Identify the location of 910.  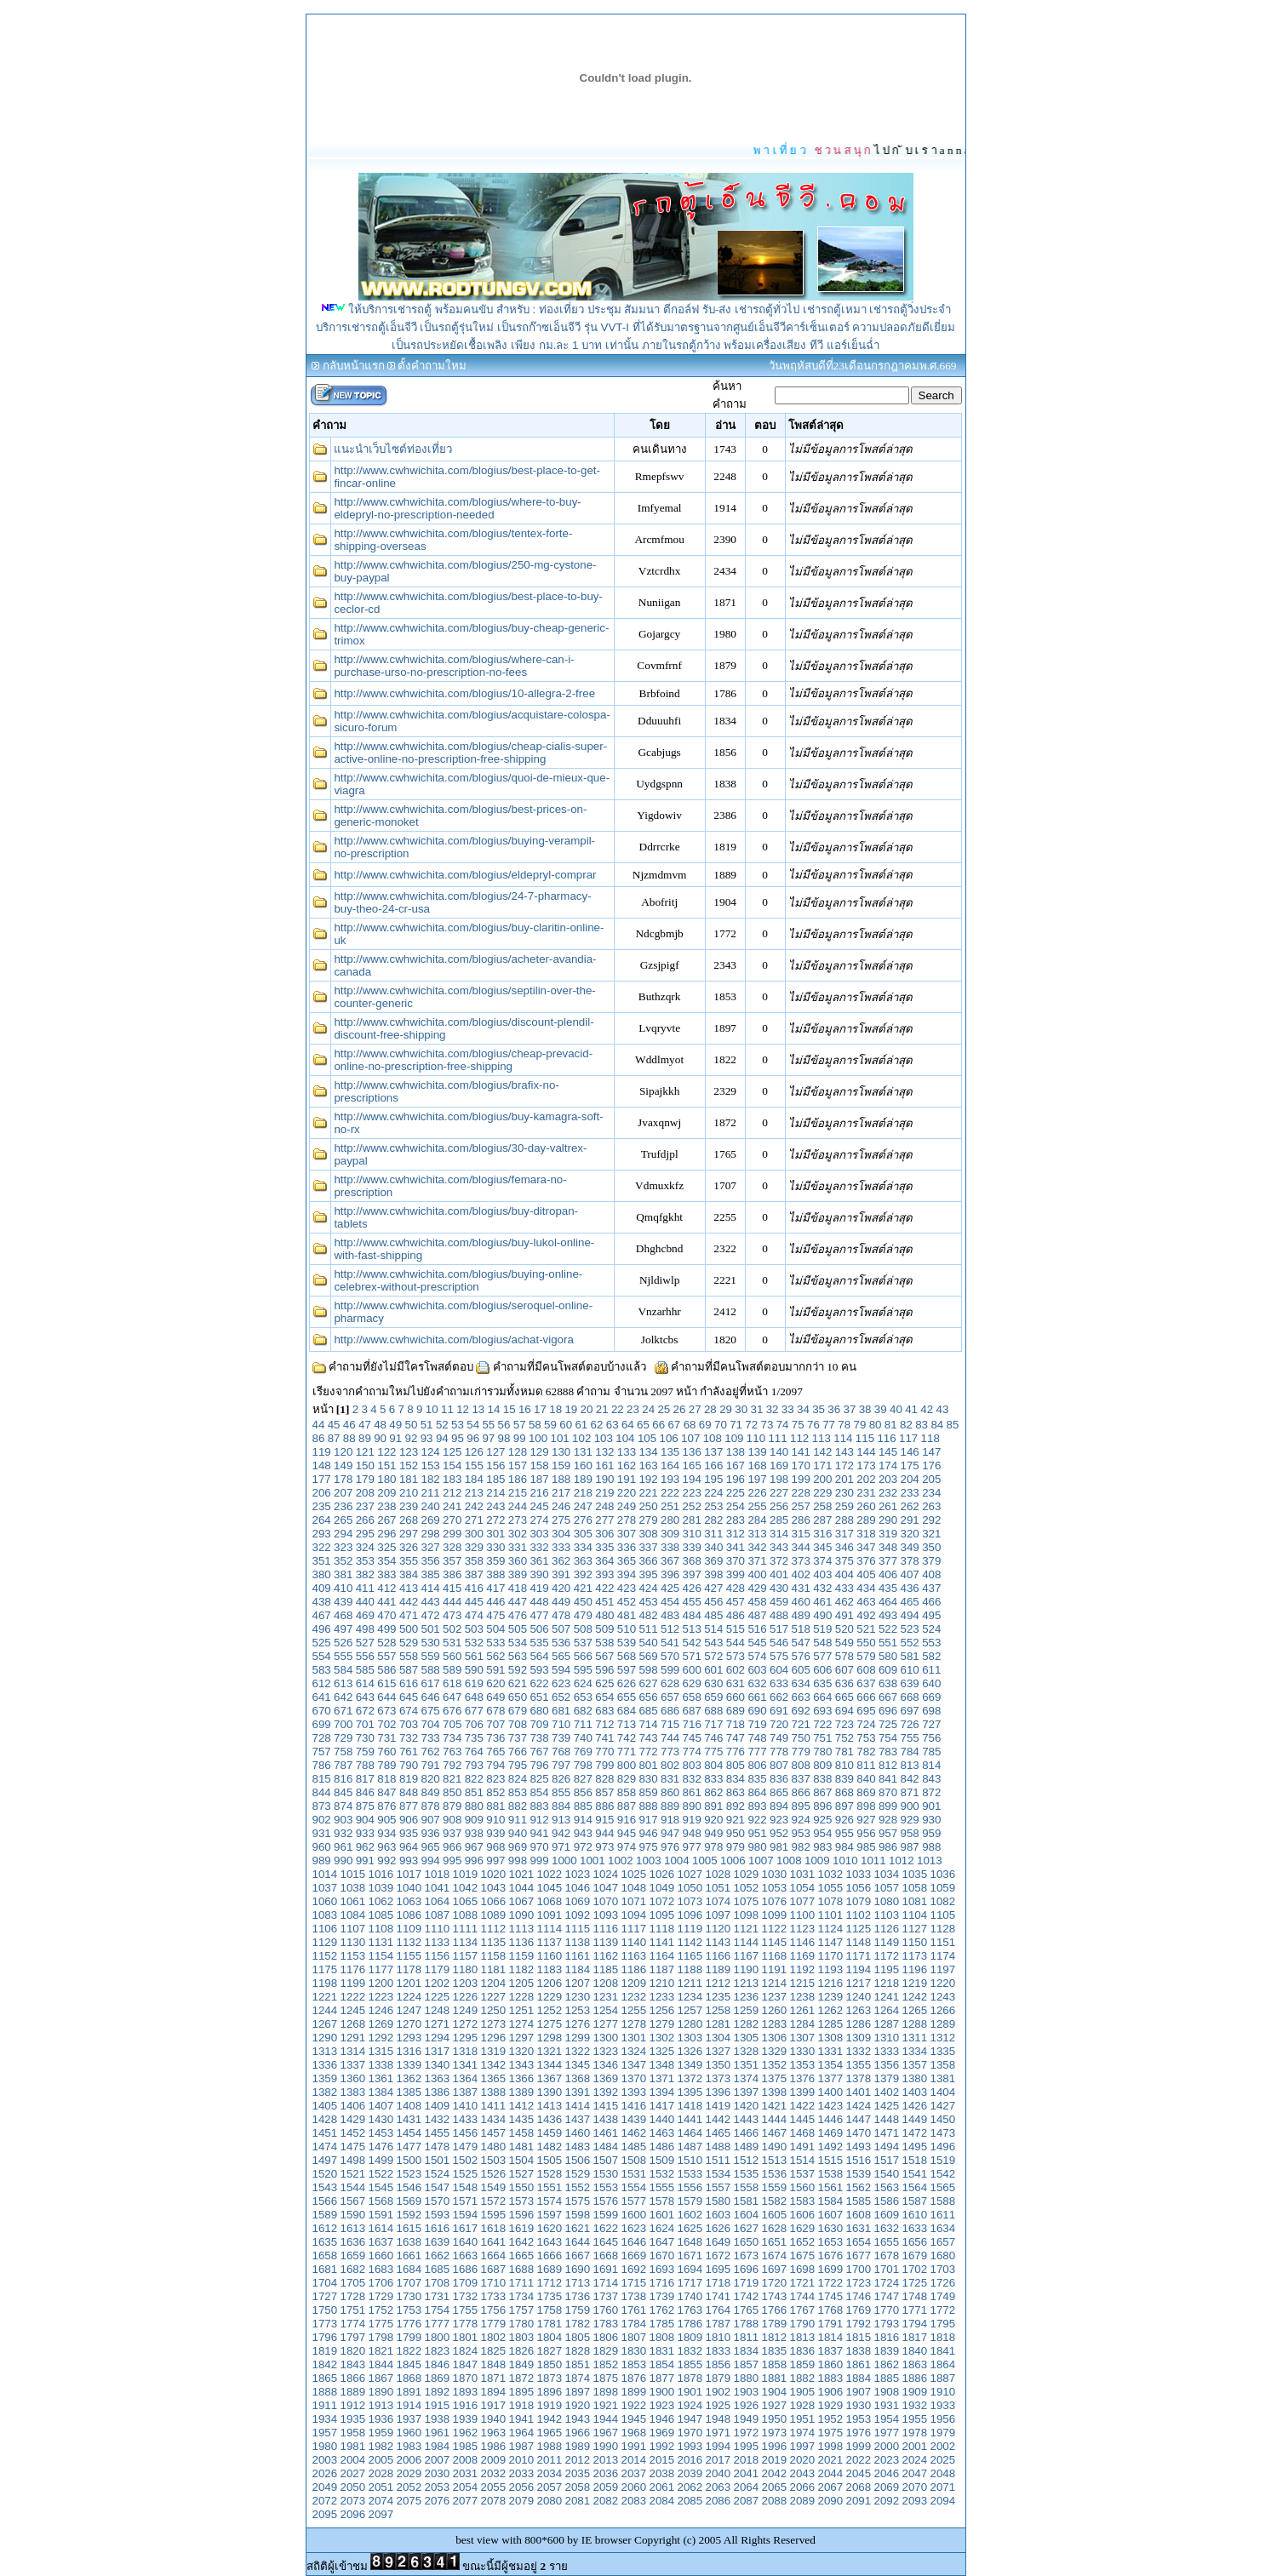
(495, 1819).